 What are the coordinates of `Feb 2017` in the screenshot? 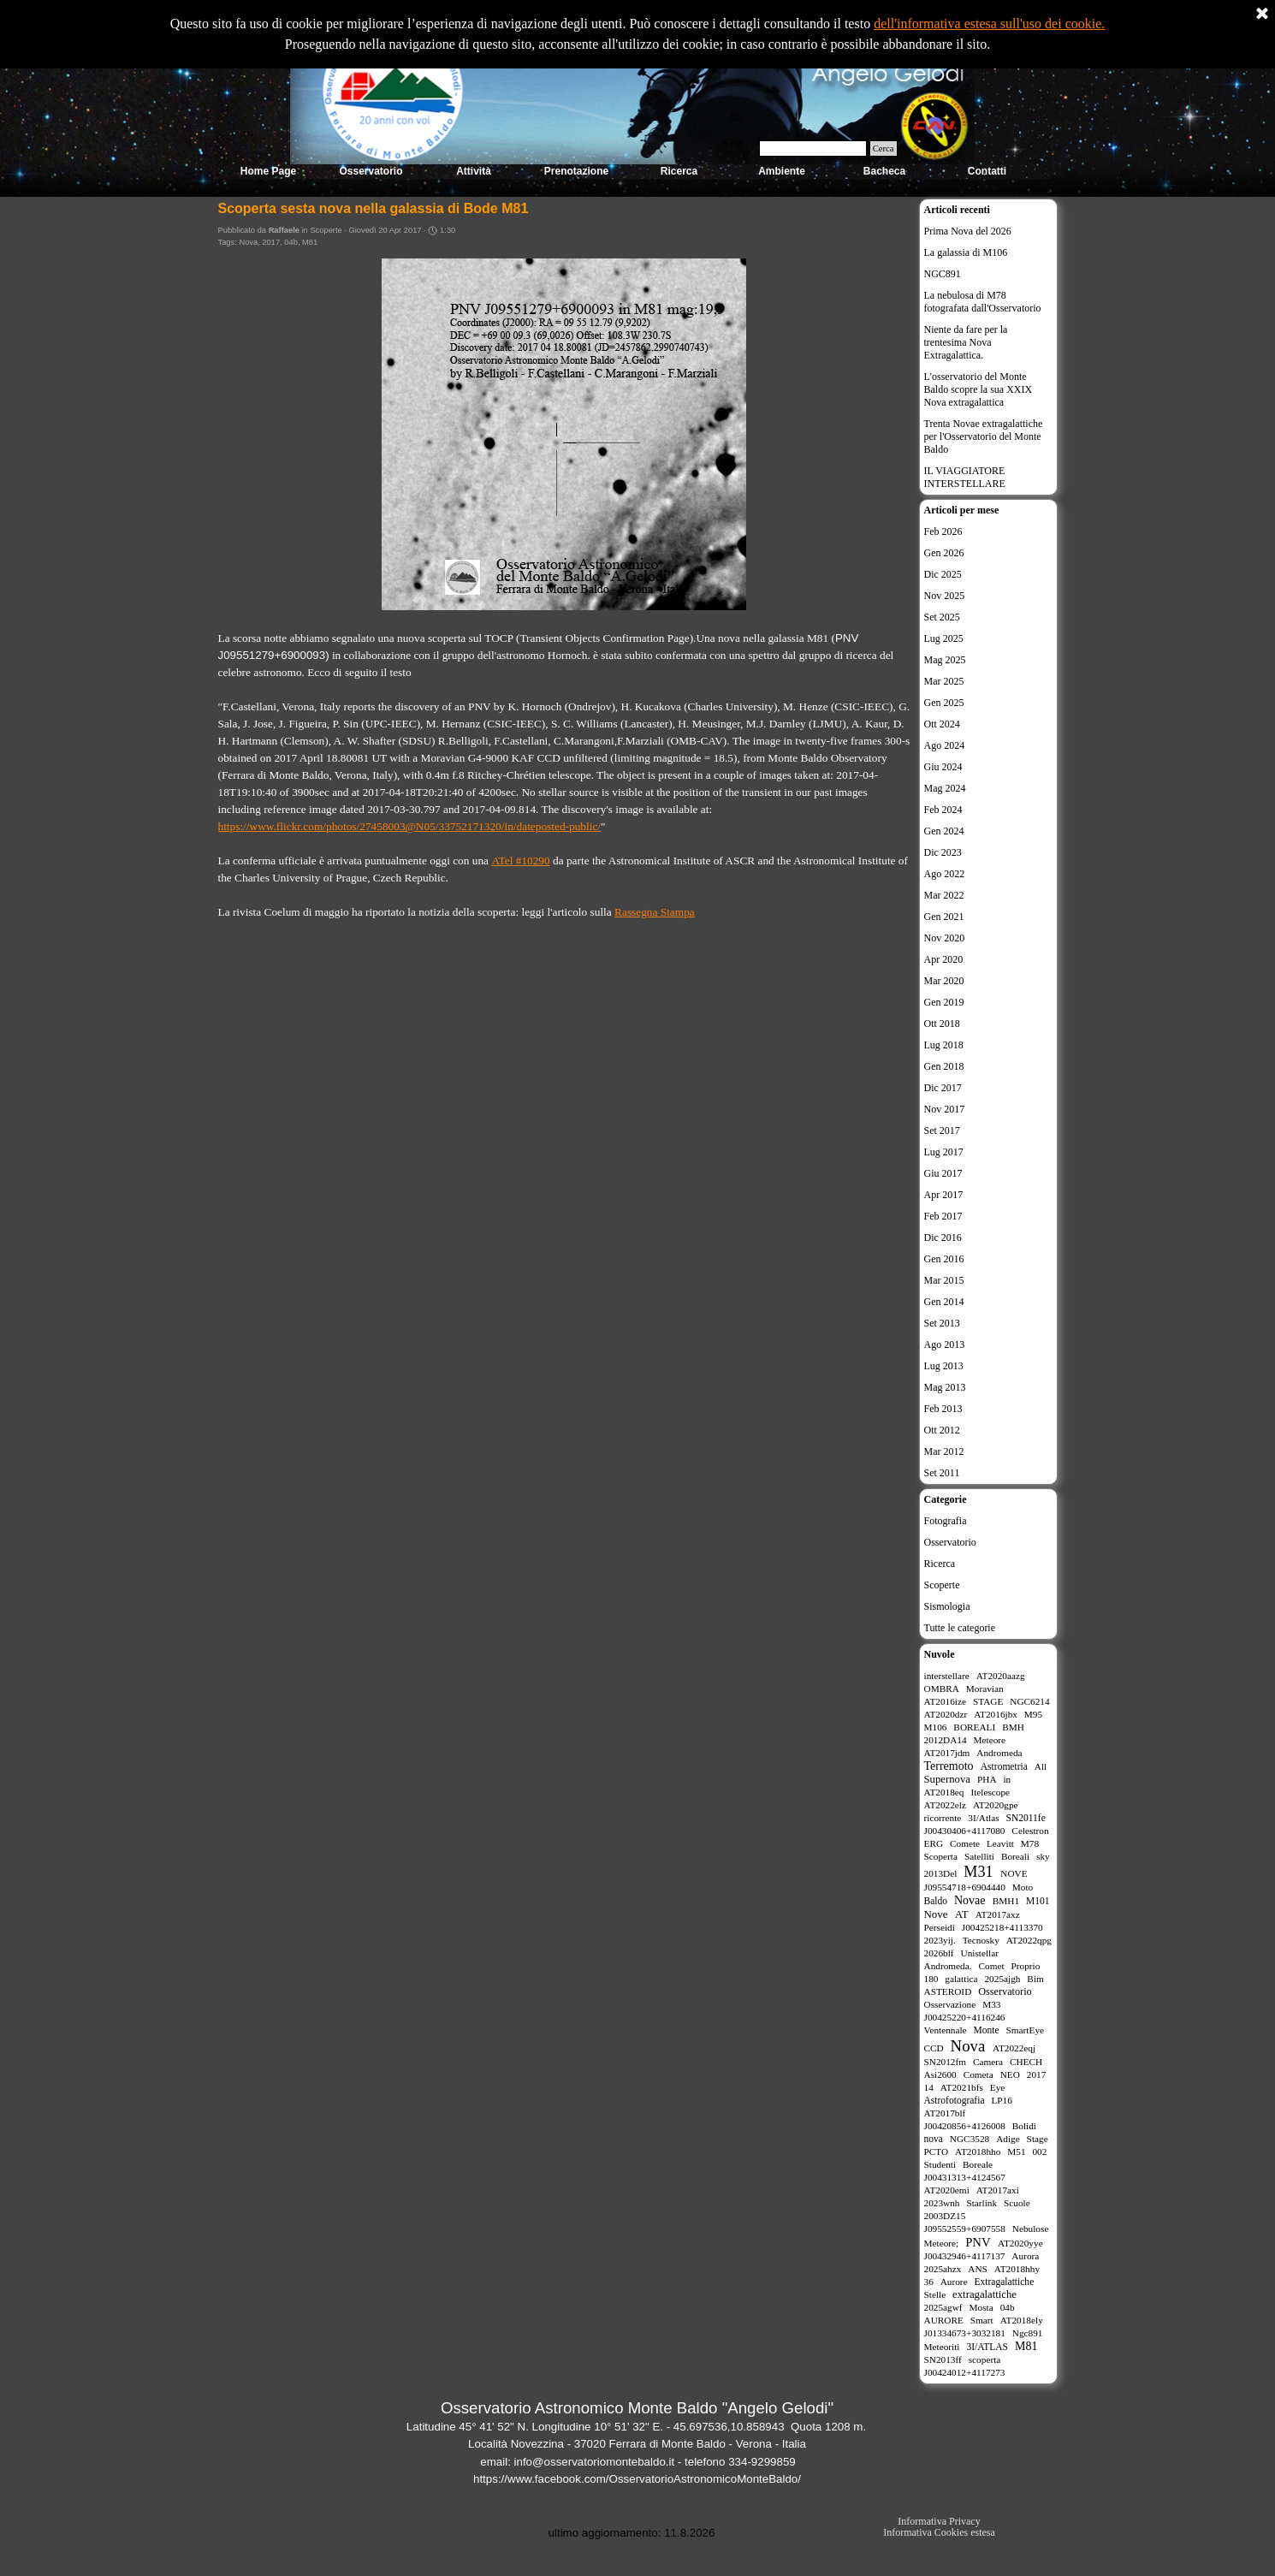 It's located at (943, 1216).